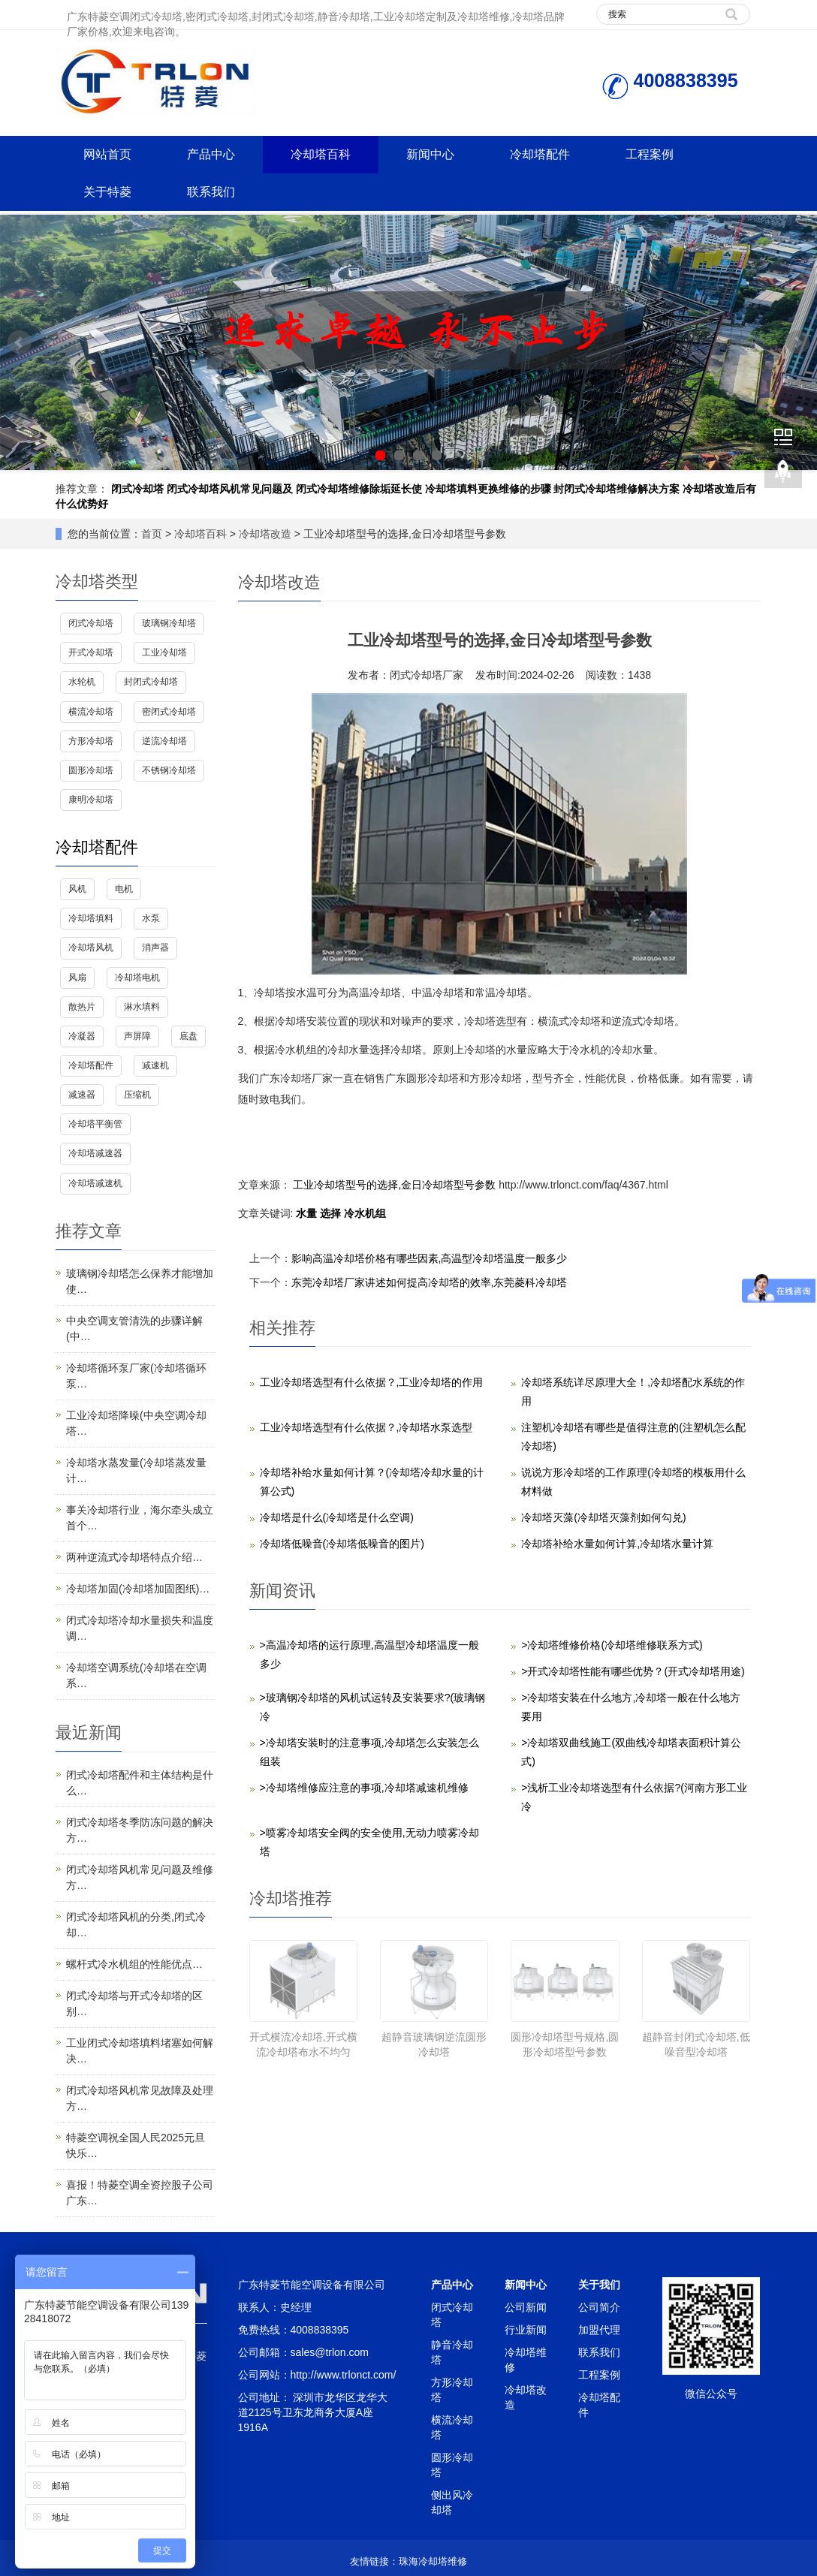  I want to click on 底盘, so click(188, 1036).